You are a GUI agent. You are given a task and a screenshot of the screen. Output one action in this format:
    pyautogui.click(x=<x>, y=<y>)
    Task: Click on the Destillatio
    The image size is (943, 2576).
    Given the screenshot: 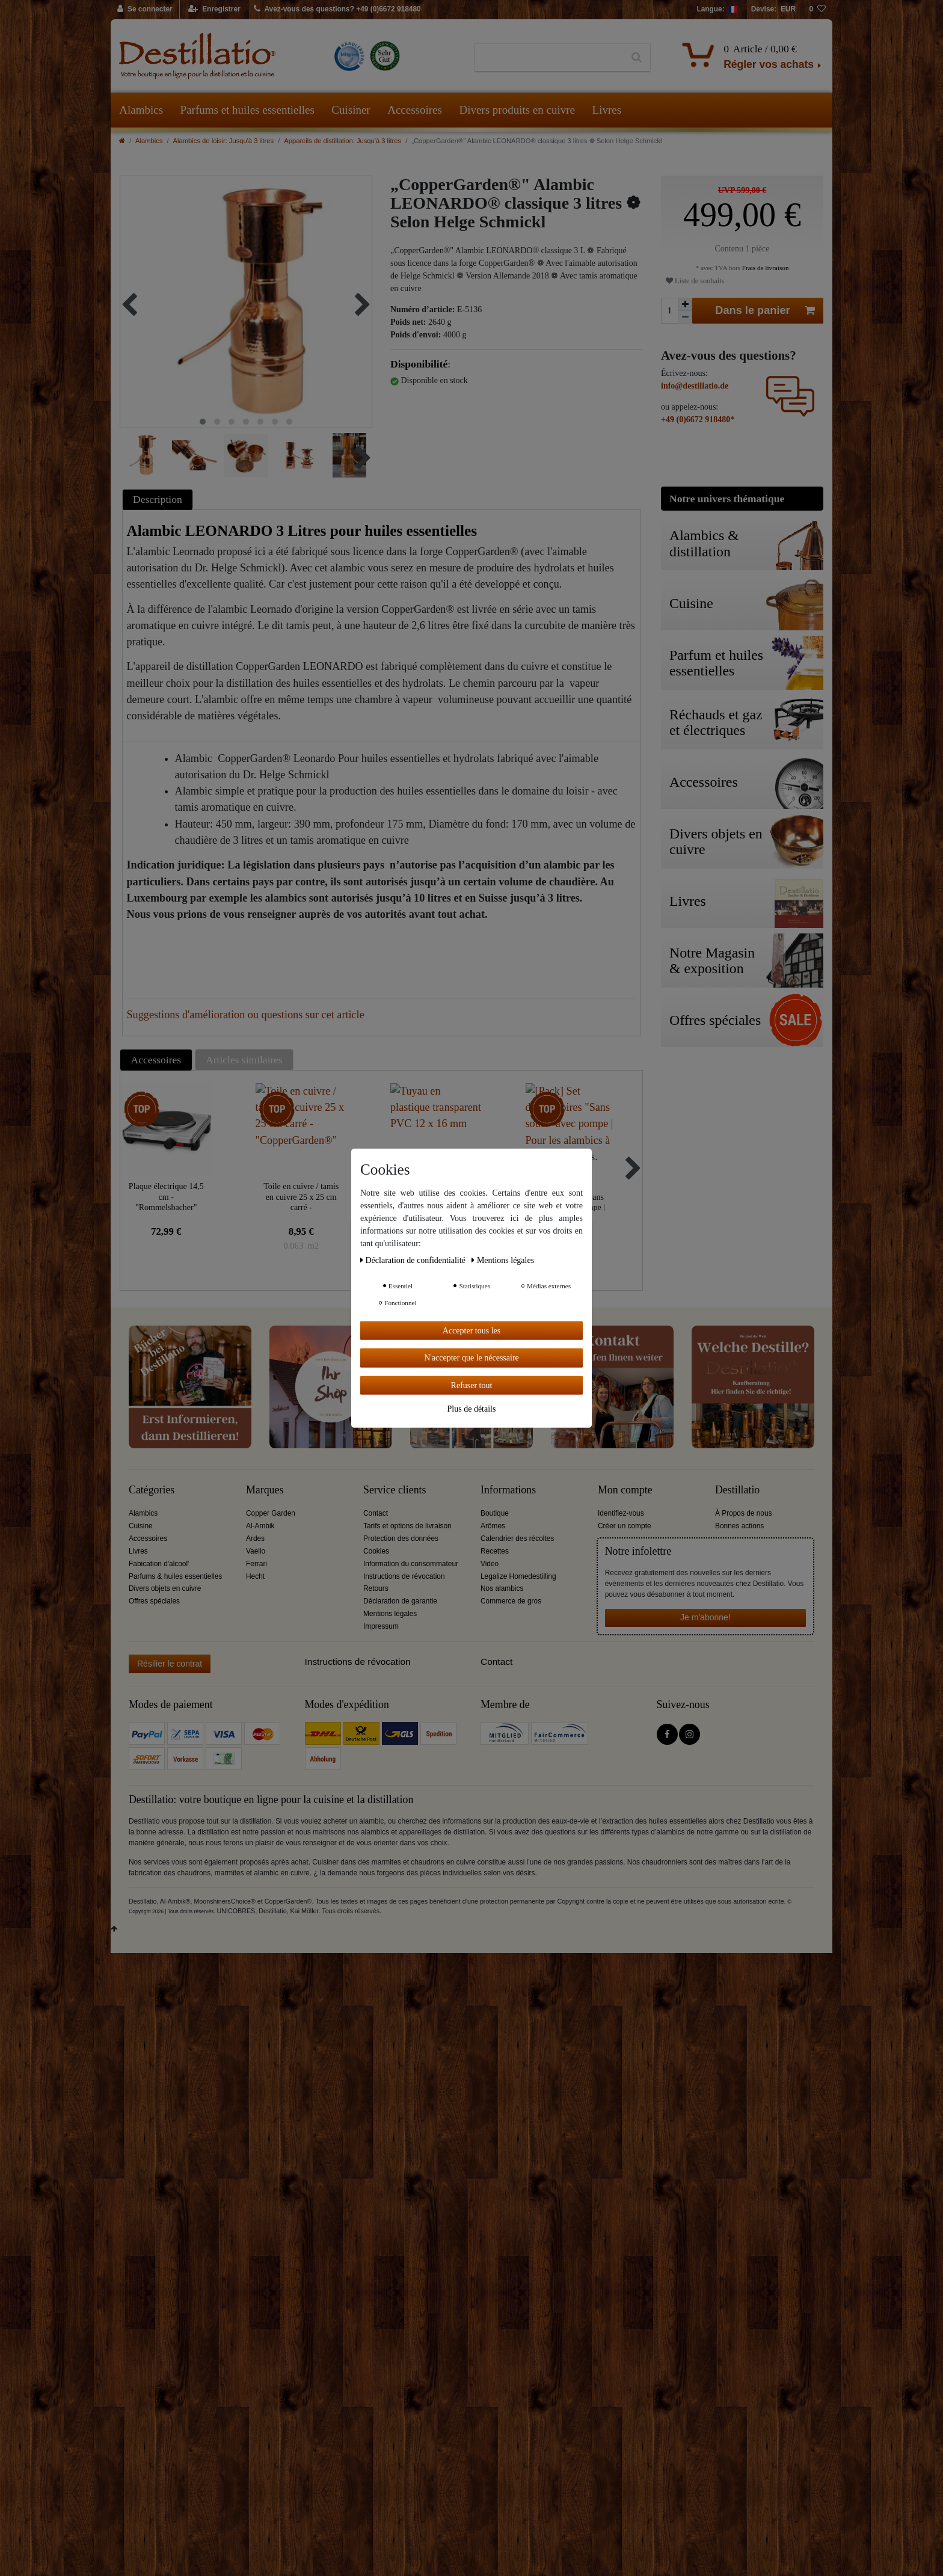 What is the action you would take?
    pyautogui.click(x=737, y=1490)
    